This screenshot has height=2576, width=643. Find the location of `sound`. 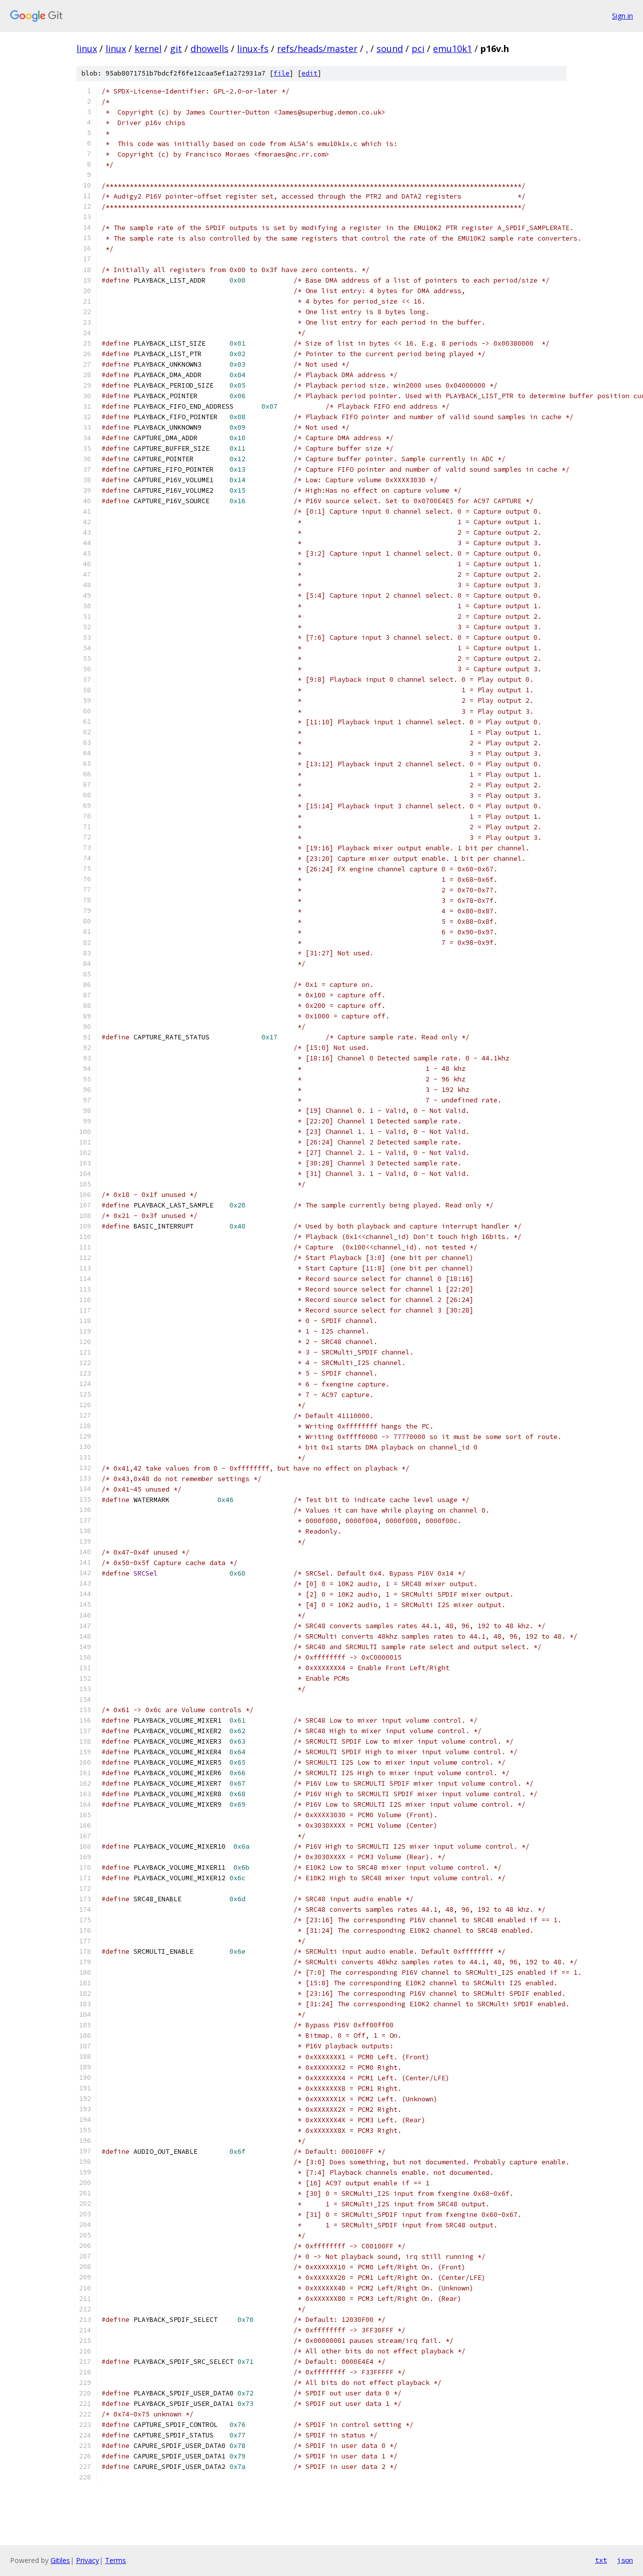

sound is located at coordinates (389, 49).